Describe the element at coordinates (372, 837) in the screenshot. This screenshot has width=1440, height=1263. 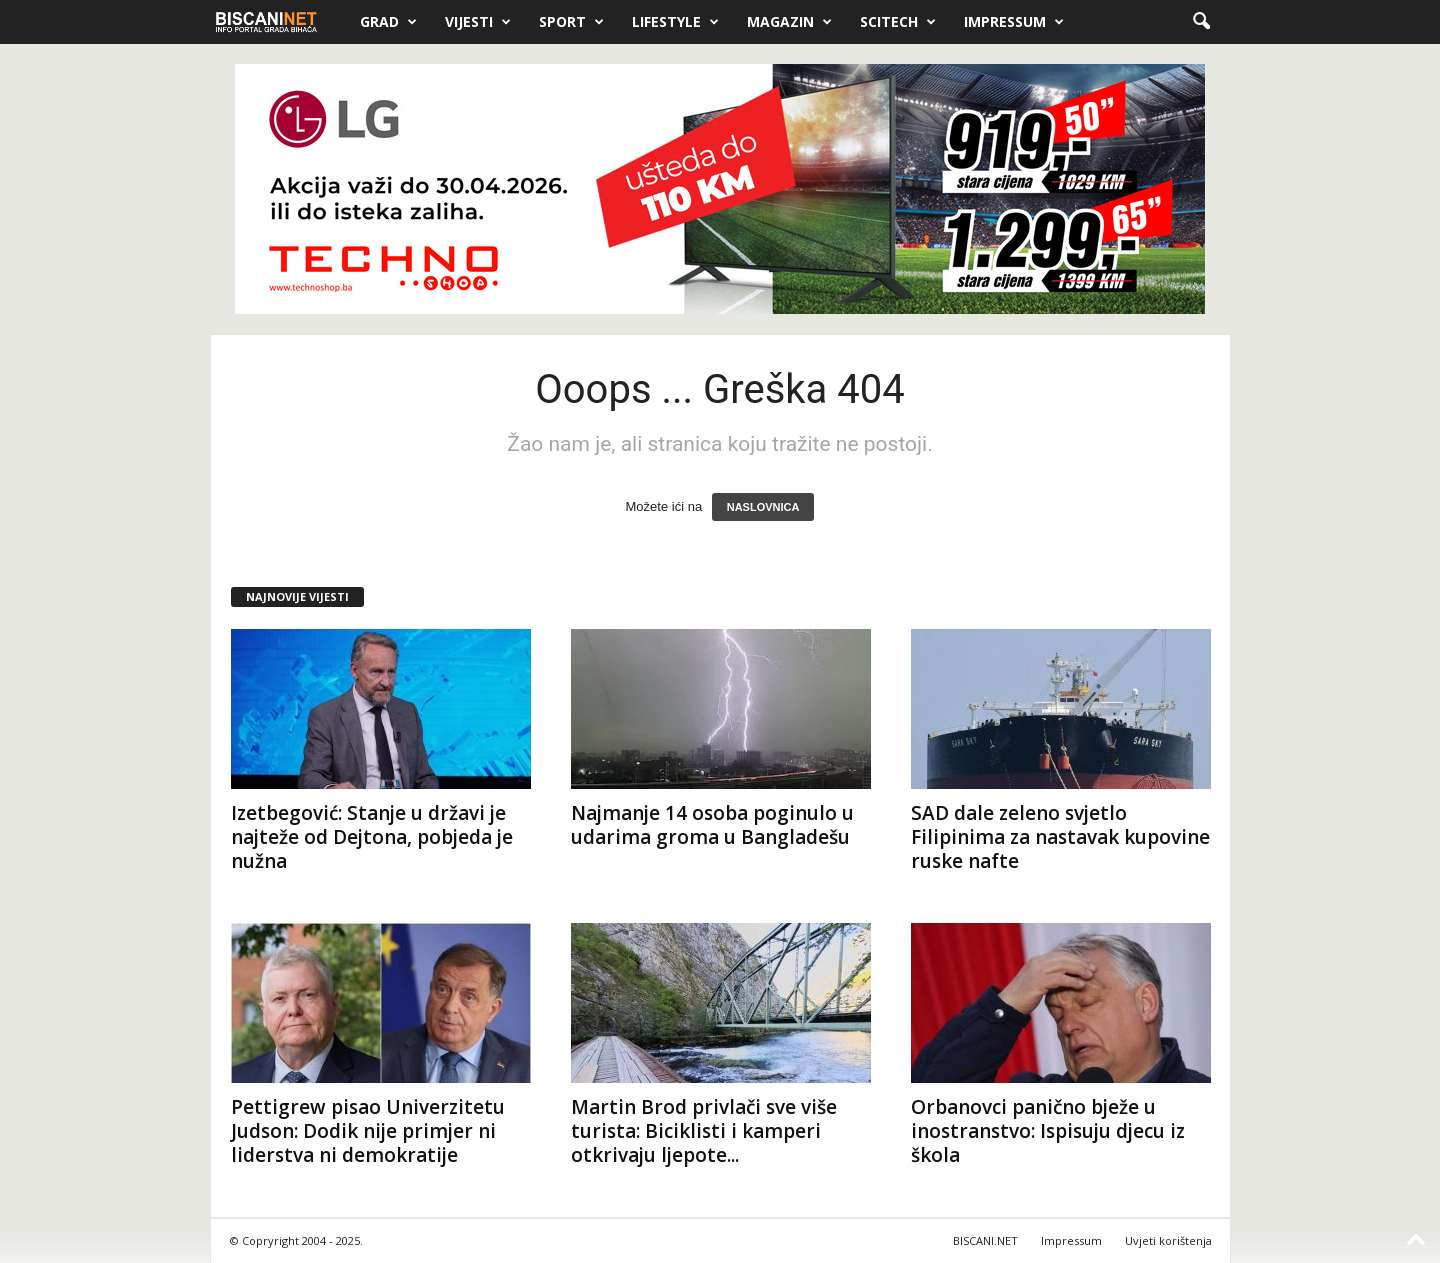
I see `Izetbegović: Stanje u državi je najteže od Dejtona, pobjeda je nužna` at that location.